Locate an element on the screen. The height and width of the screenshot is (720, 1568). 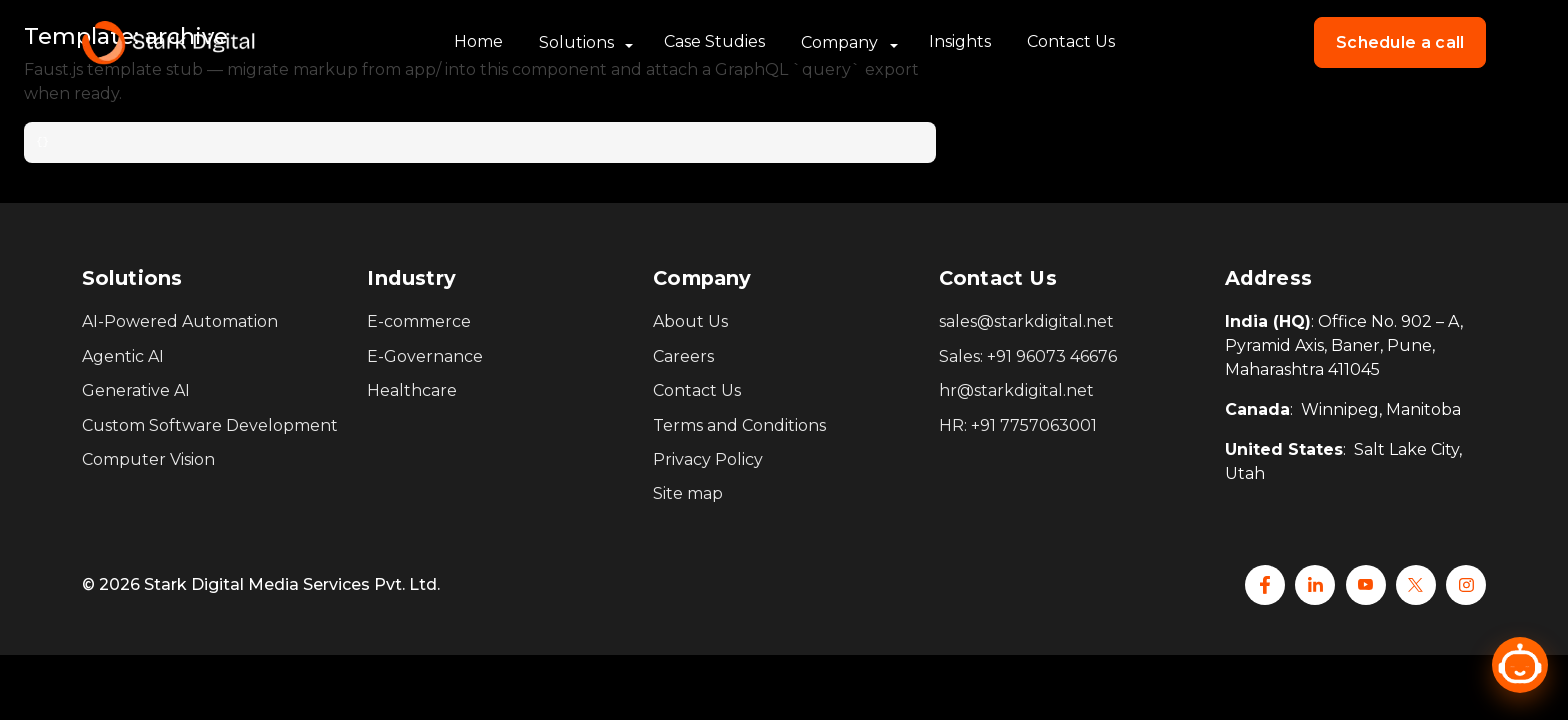
Generative AI is located at coordinates (136, 390).